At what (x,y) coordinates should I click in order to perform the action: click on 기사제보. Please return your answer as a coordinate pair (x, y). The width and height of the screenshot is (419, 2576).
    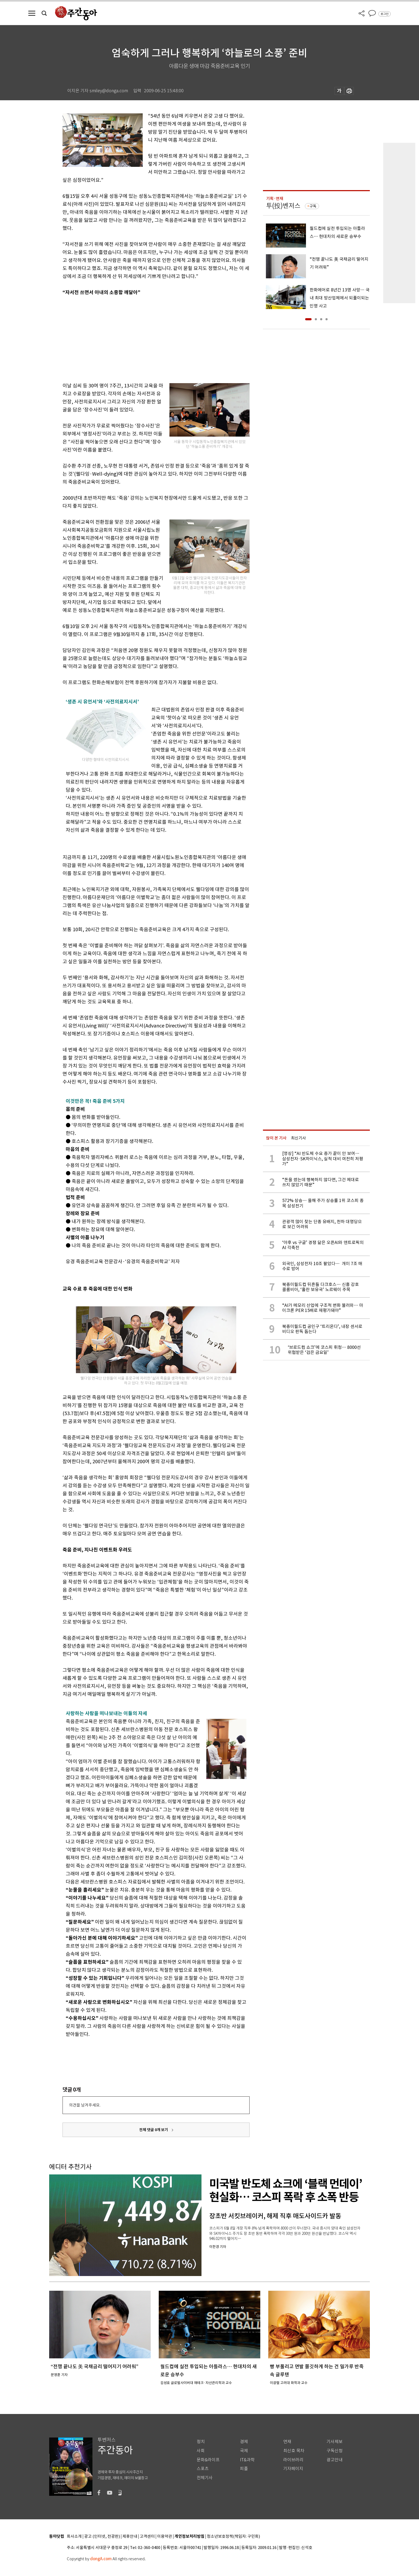
    Looking at the image, I should click on (335, 2441).